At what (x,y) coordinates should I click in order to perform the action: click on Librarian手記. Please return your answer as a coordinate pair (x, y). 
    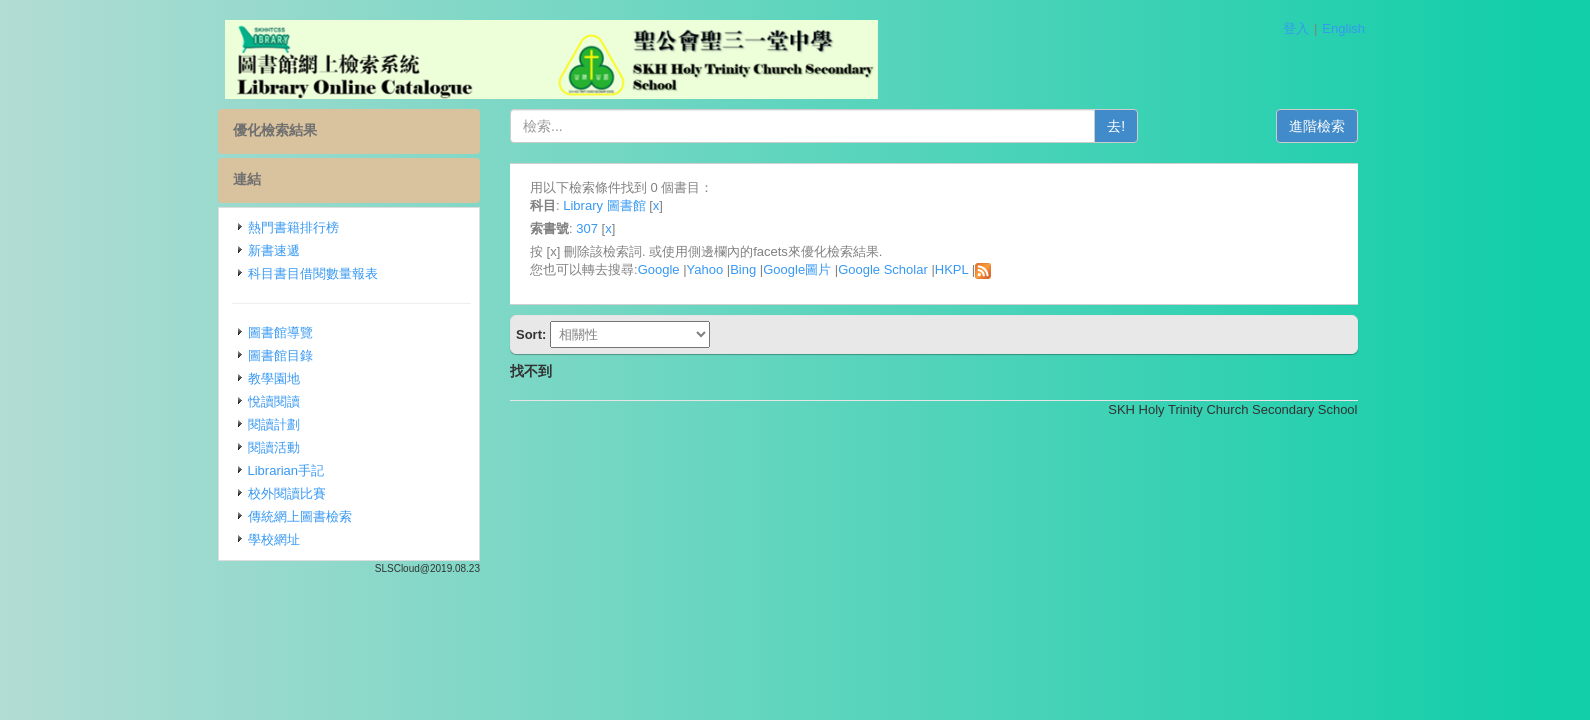
    Looking at the image, I should click on (286, 470).